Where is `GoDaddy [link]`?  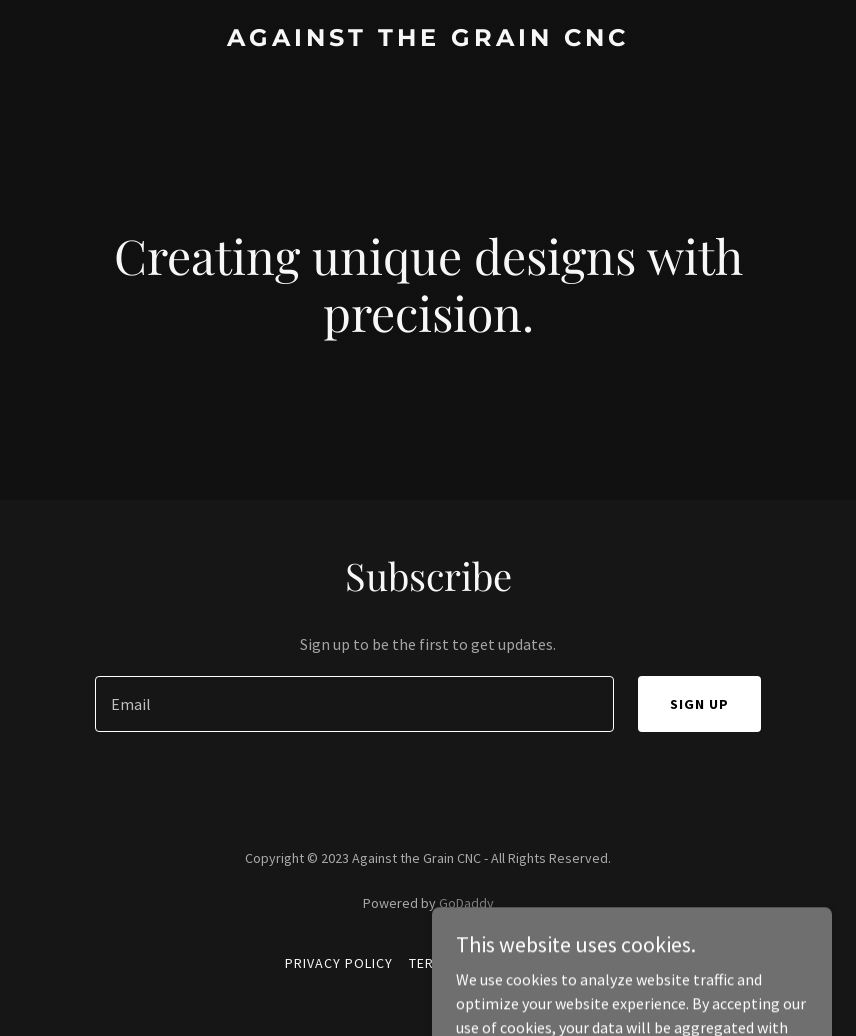 GoDaddy [link] is located at coordinates (466, 903).